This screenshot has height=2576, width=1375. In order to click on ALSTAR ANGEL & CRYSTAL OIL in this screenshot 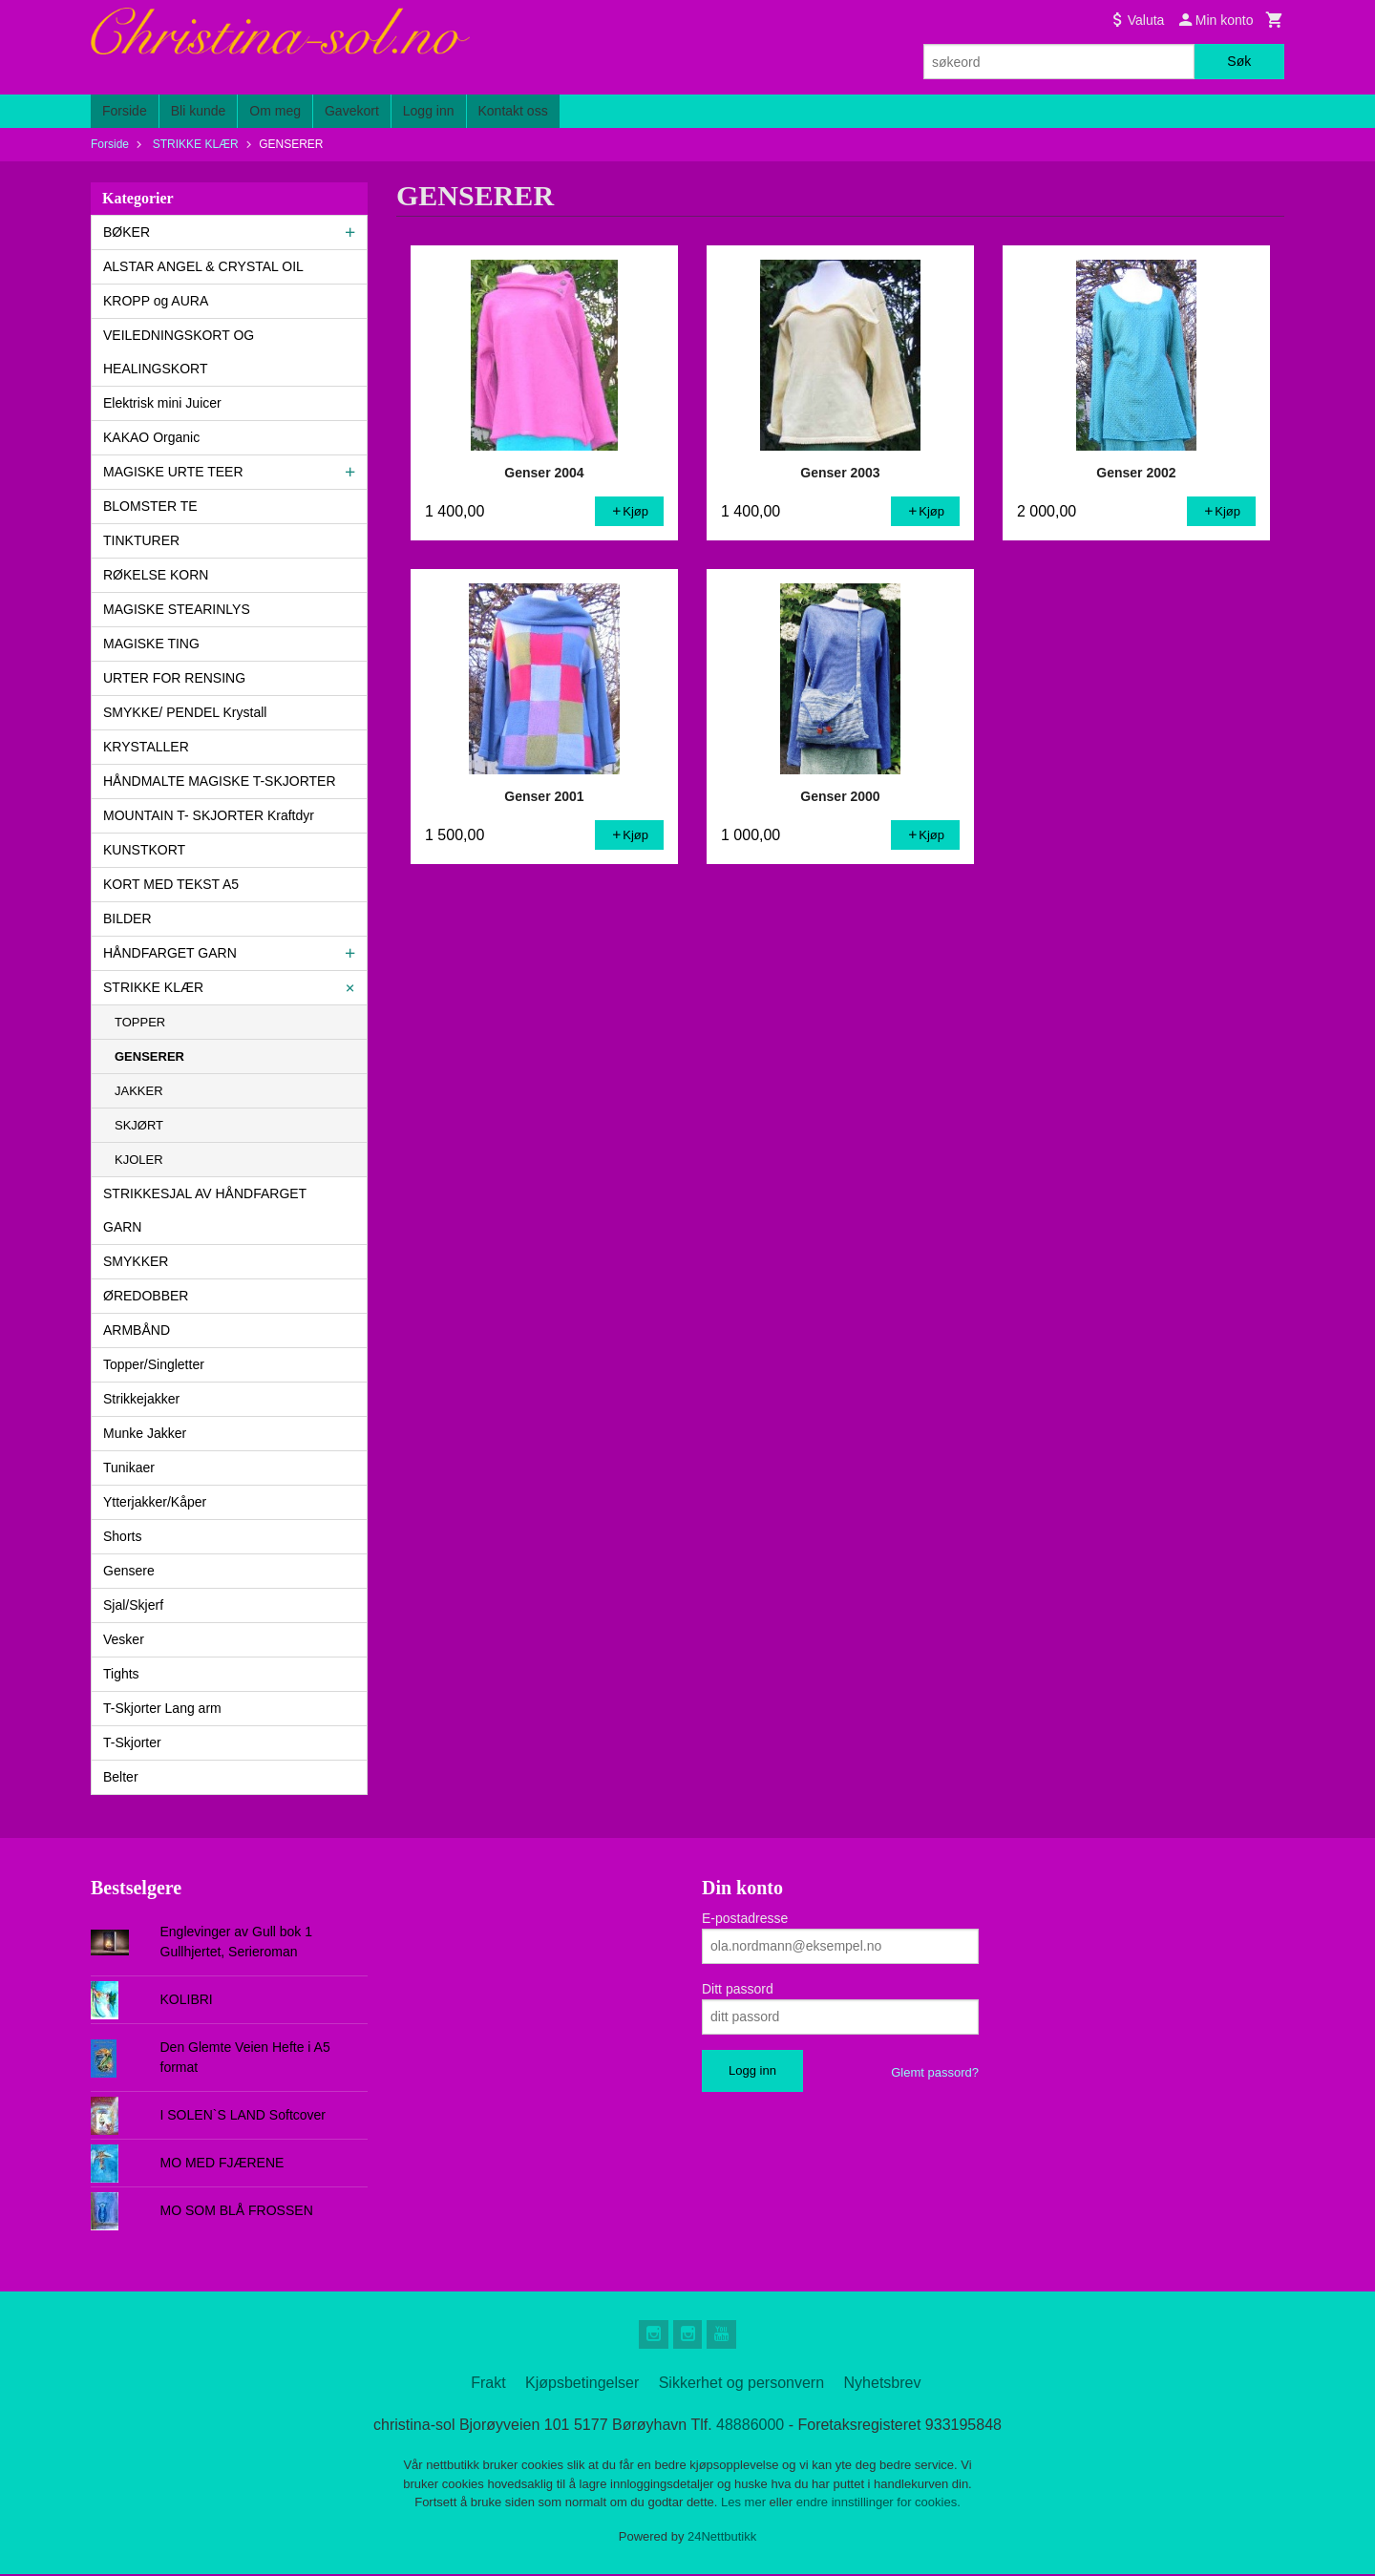, I will do `click(203, 266)`.